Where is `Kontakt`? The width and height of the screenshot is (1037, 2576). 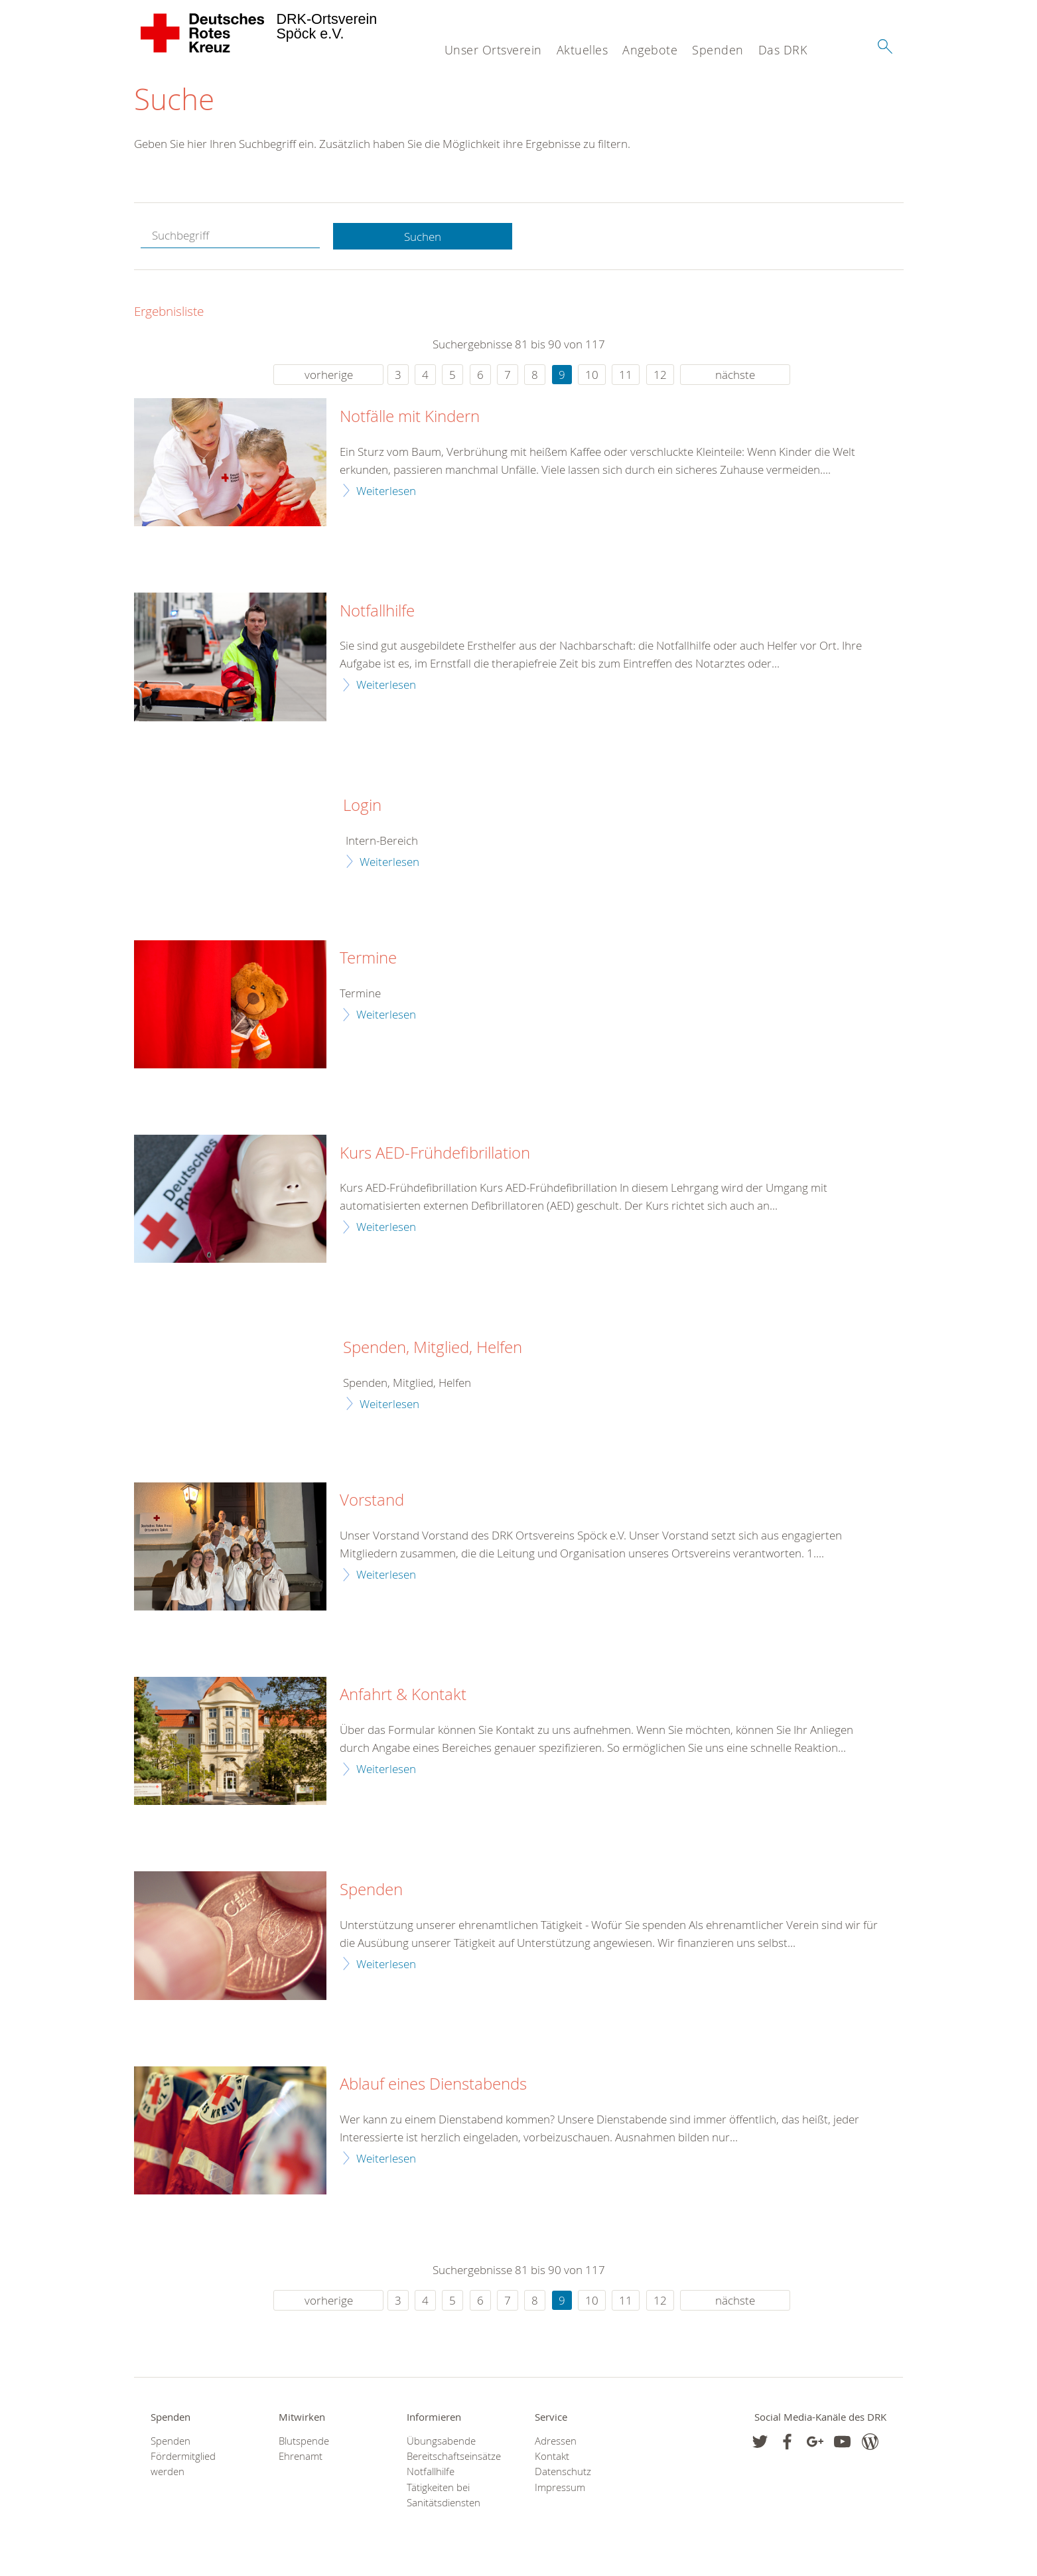
Kontakt is located at coordinates (552, 2457).